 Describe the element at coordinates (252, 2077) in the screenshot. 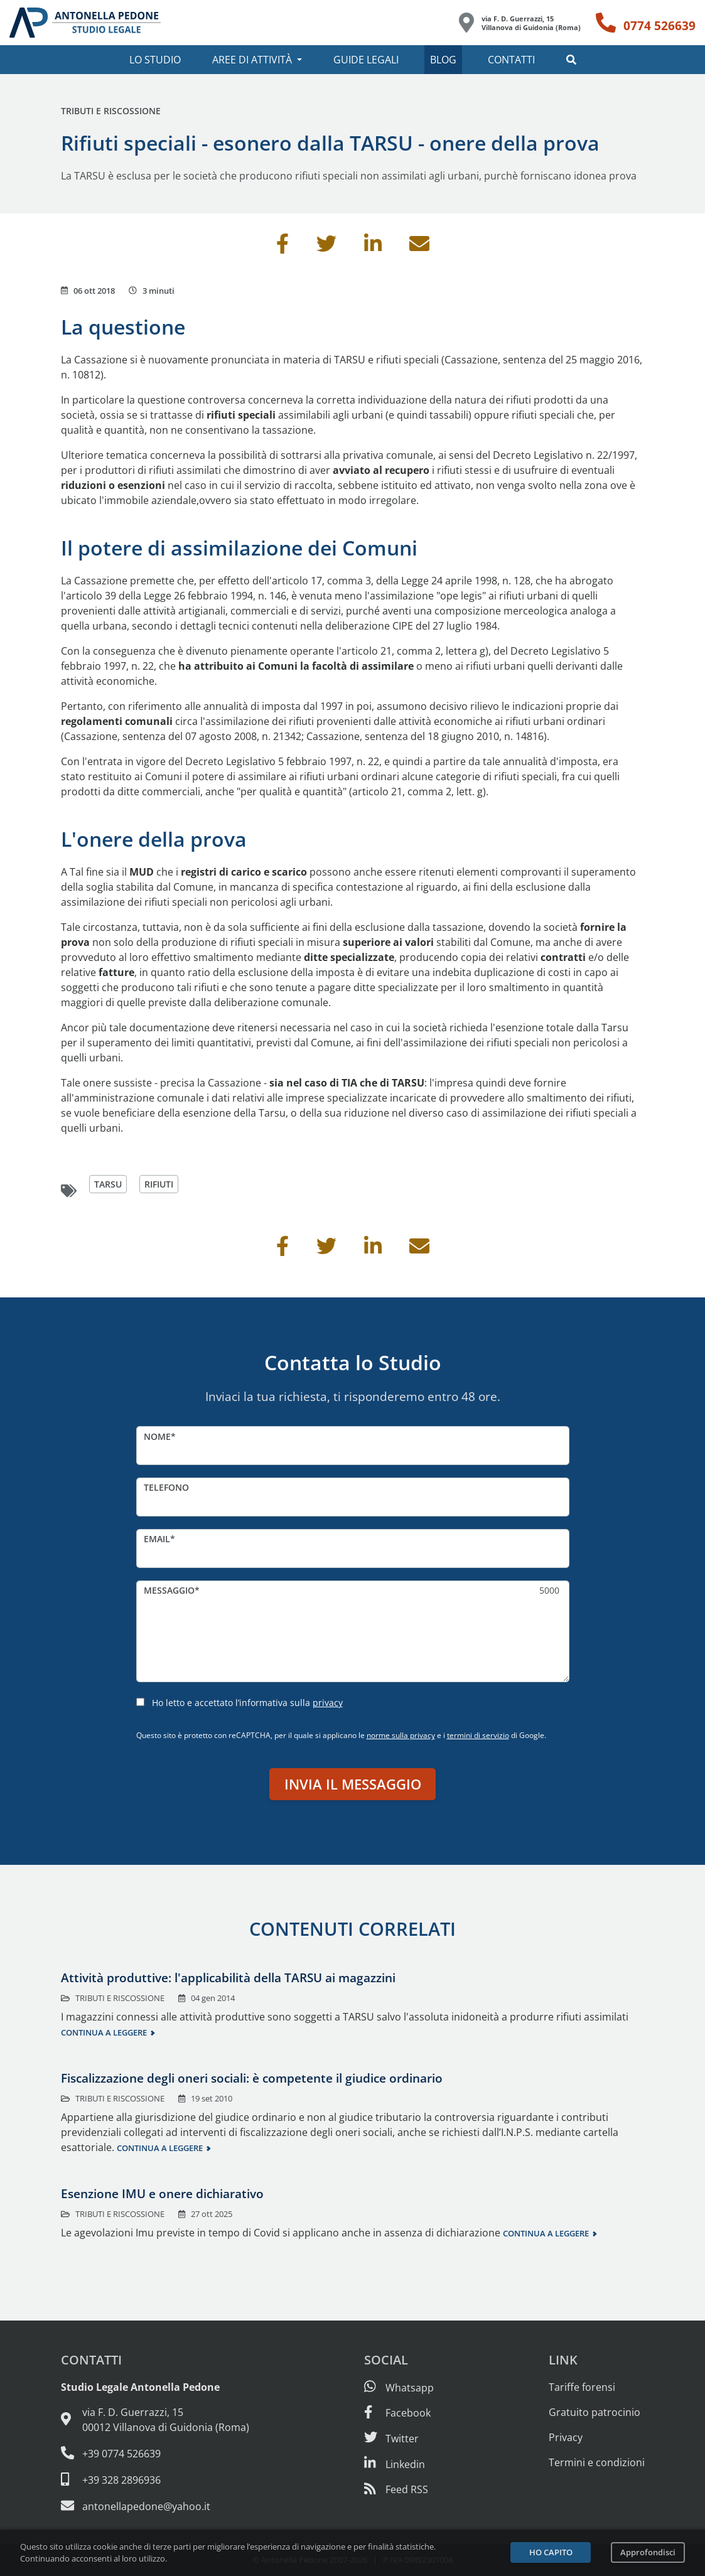

I see `Fiscalizzazione degli oneri sociali: è competente il giudice ordinario` at that location.